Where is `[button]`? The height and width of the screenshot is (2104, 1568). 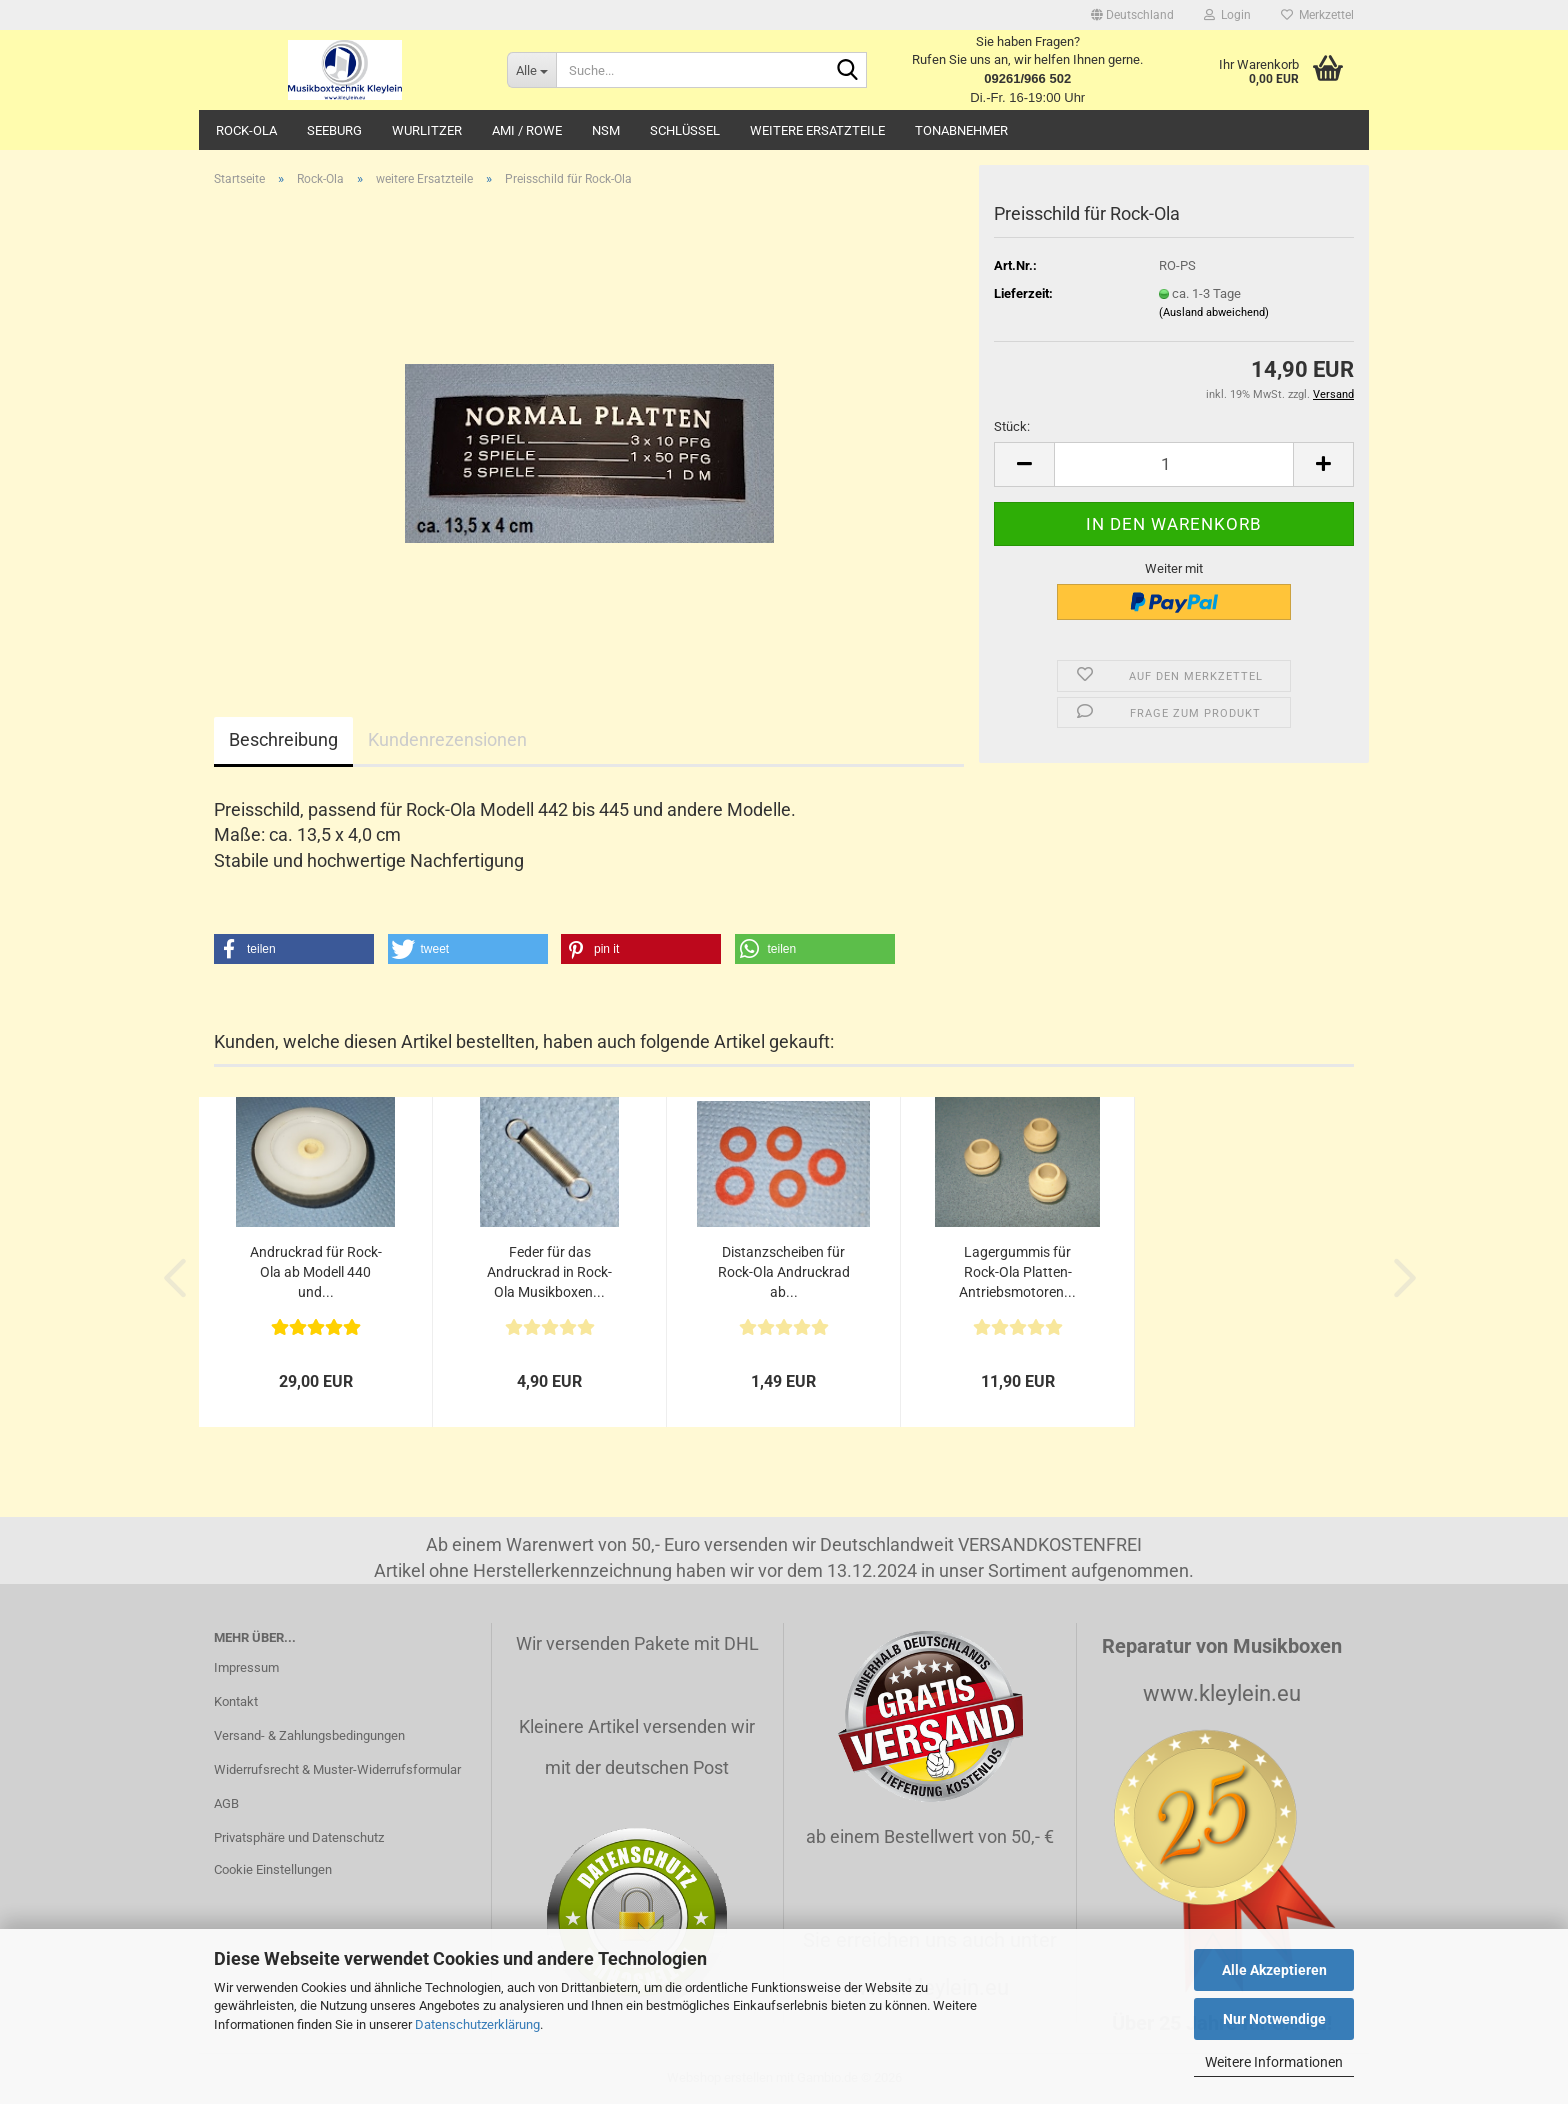
[button] is located at coordinates (1132, 15).